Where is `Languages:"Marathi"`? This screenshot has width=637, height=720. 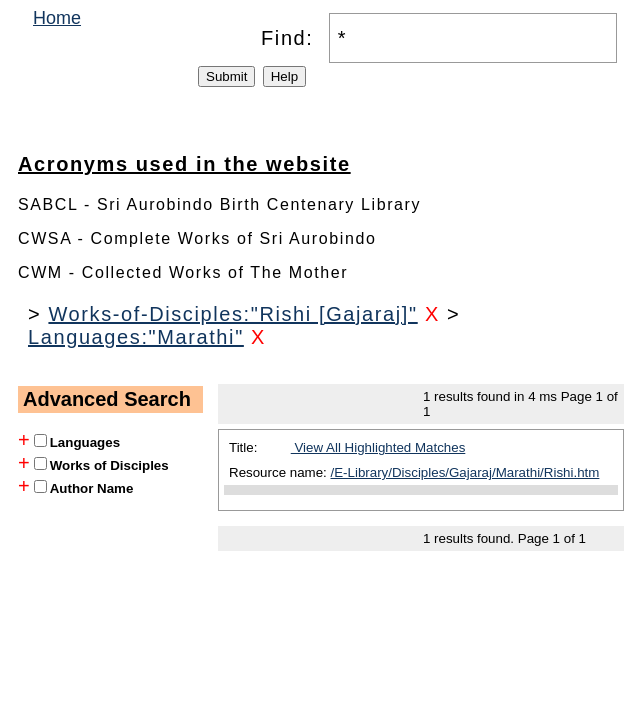
Languages:"Marathi" is located at coordinates (136, 337).